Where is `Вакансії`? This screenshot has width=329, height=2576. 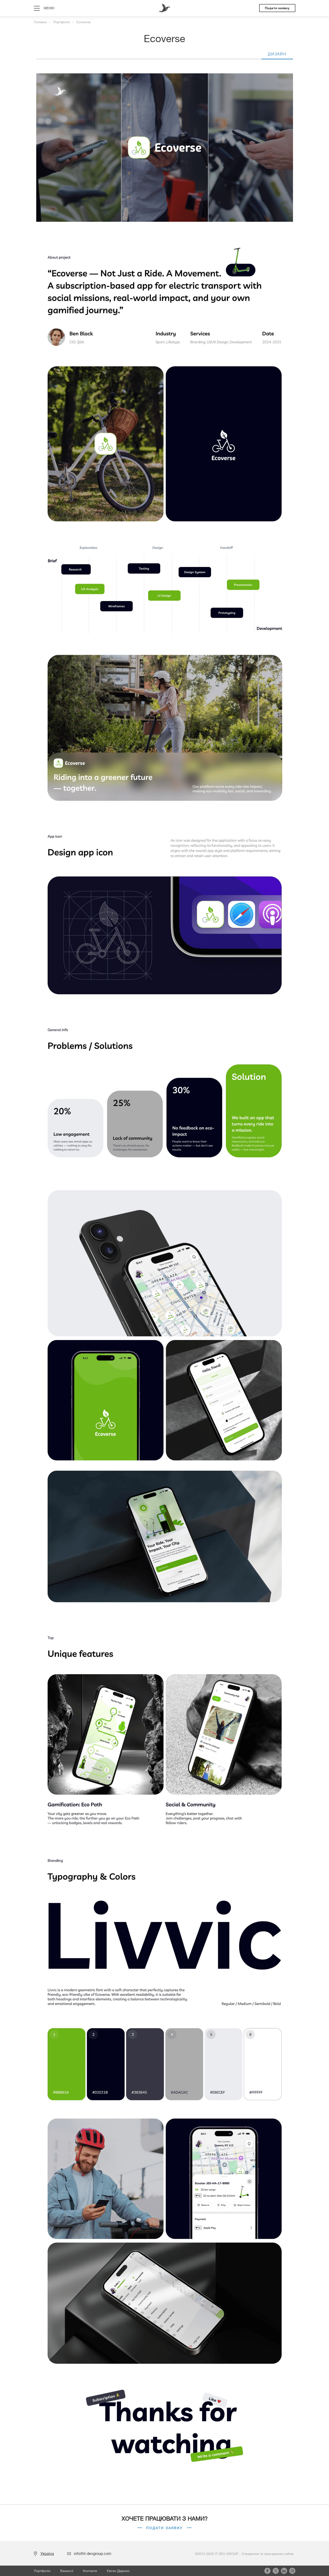 Вакансії is located at coordinates (66, 2571).